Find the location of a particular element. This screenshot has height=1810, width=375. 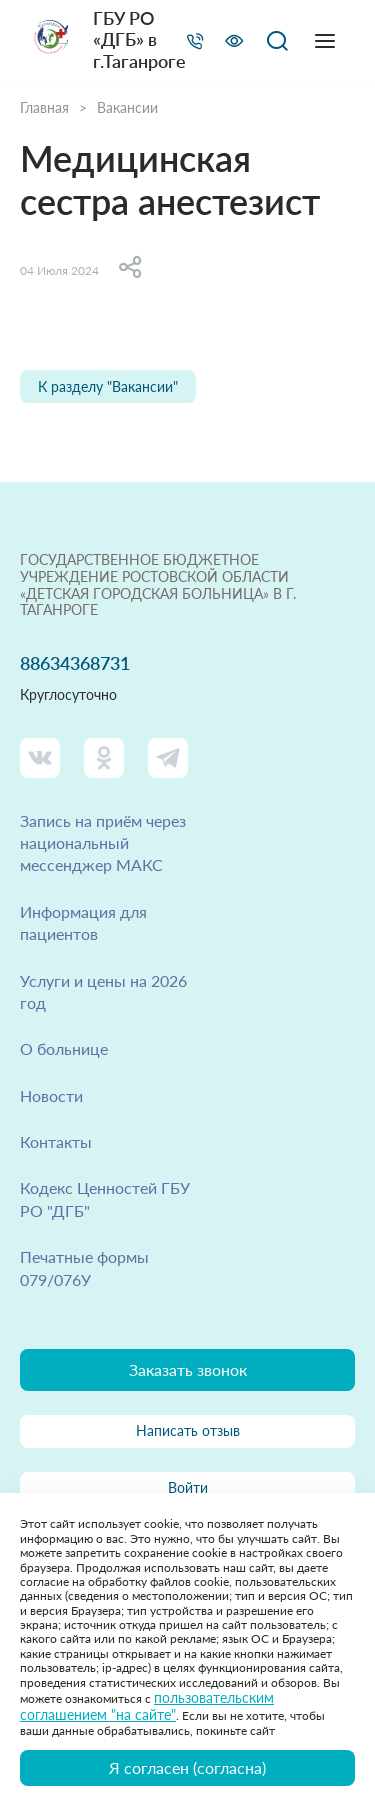

Написать отзыв is located at coordinates (188, 1430).